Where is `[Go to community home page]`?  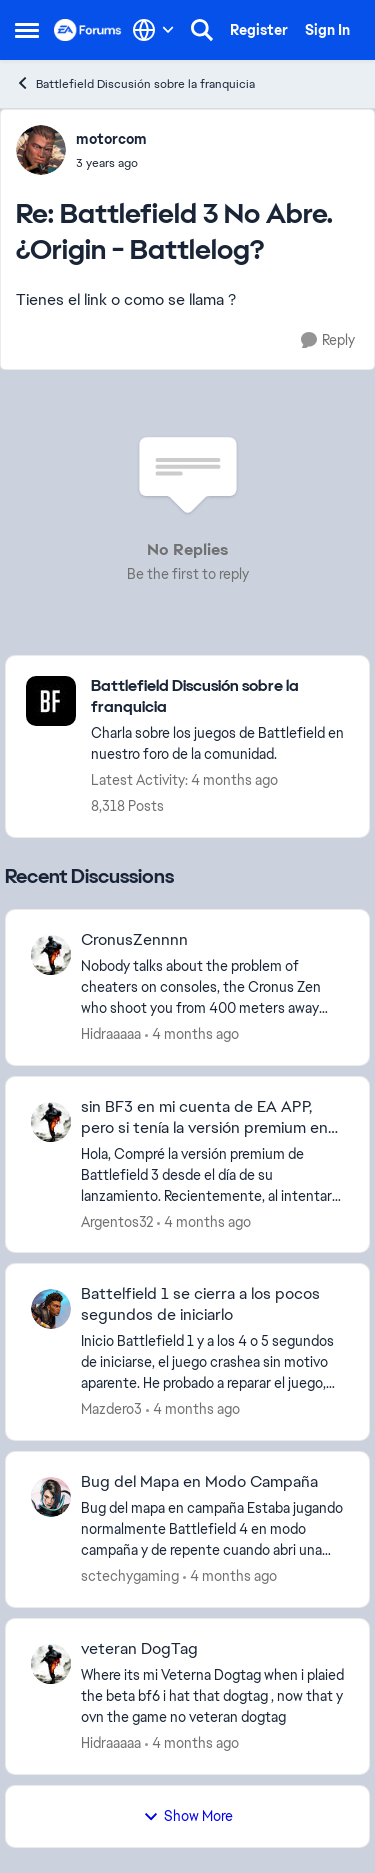 [Go to community home page] is located at coordinates (88, 30).